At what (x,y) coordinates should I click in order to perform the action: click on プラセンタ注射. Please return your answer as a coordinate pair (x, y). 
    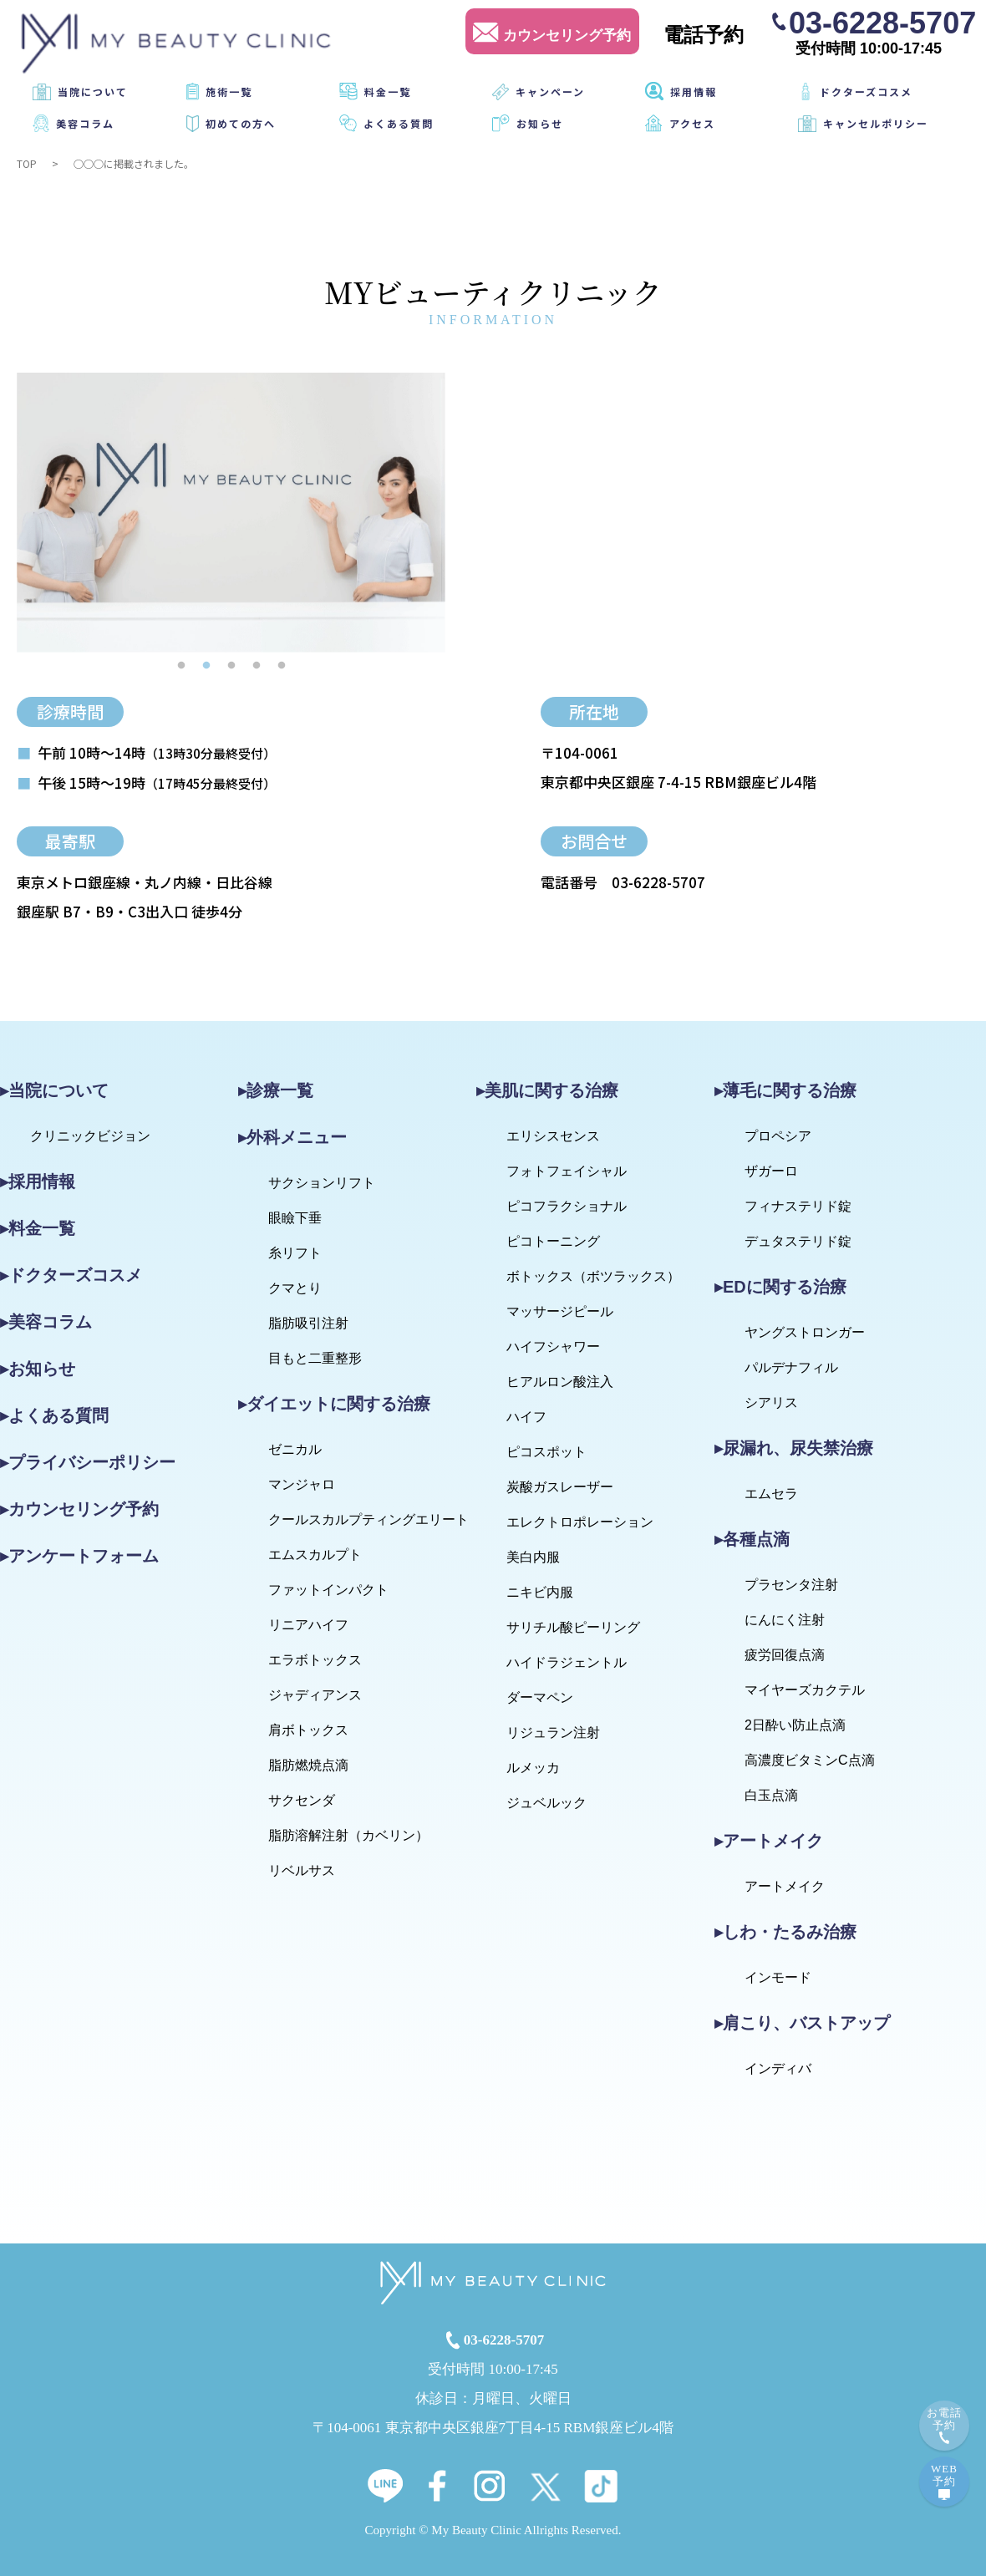
    Looking at the image, I should click on (791, 1585).